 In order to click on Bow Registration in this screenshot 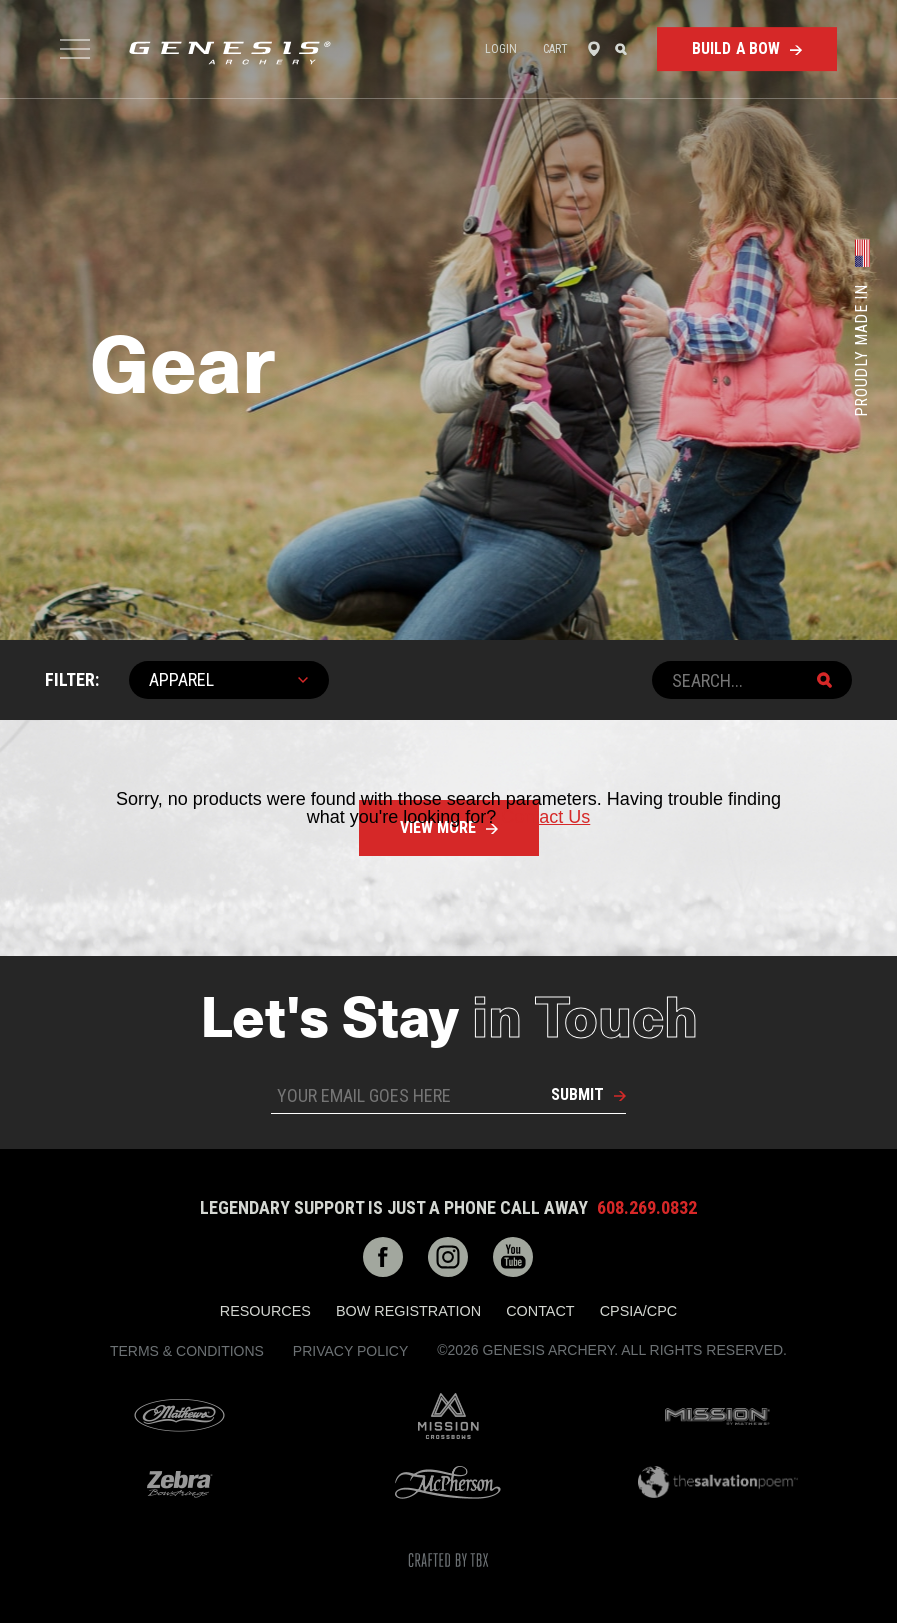, I will do `click(408, 1311)`.